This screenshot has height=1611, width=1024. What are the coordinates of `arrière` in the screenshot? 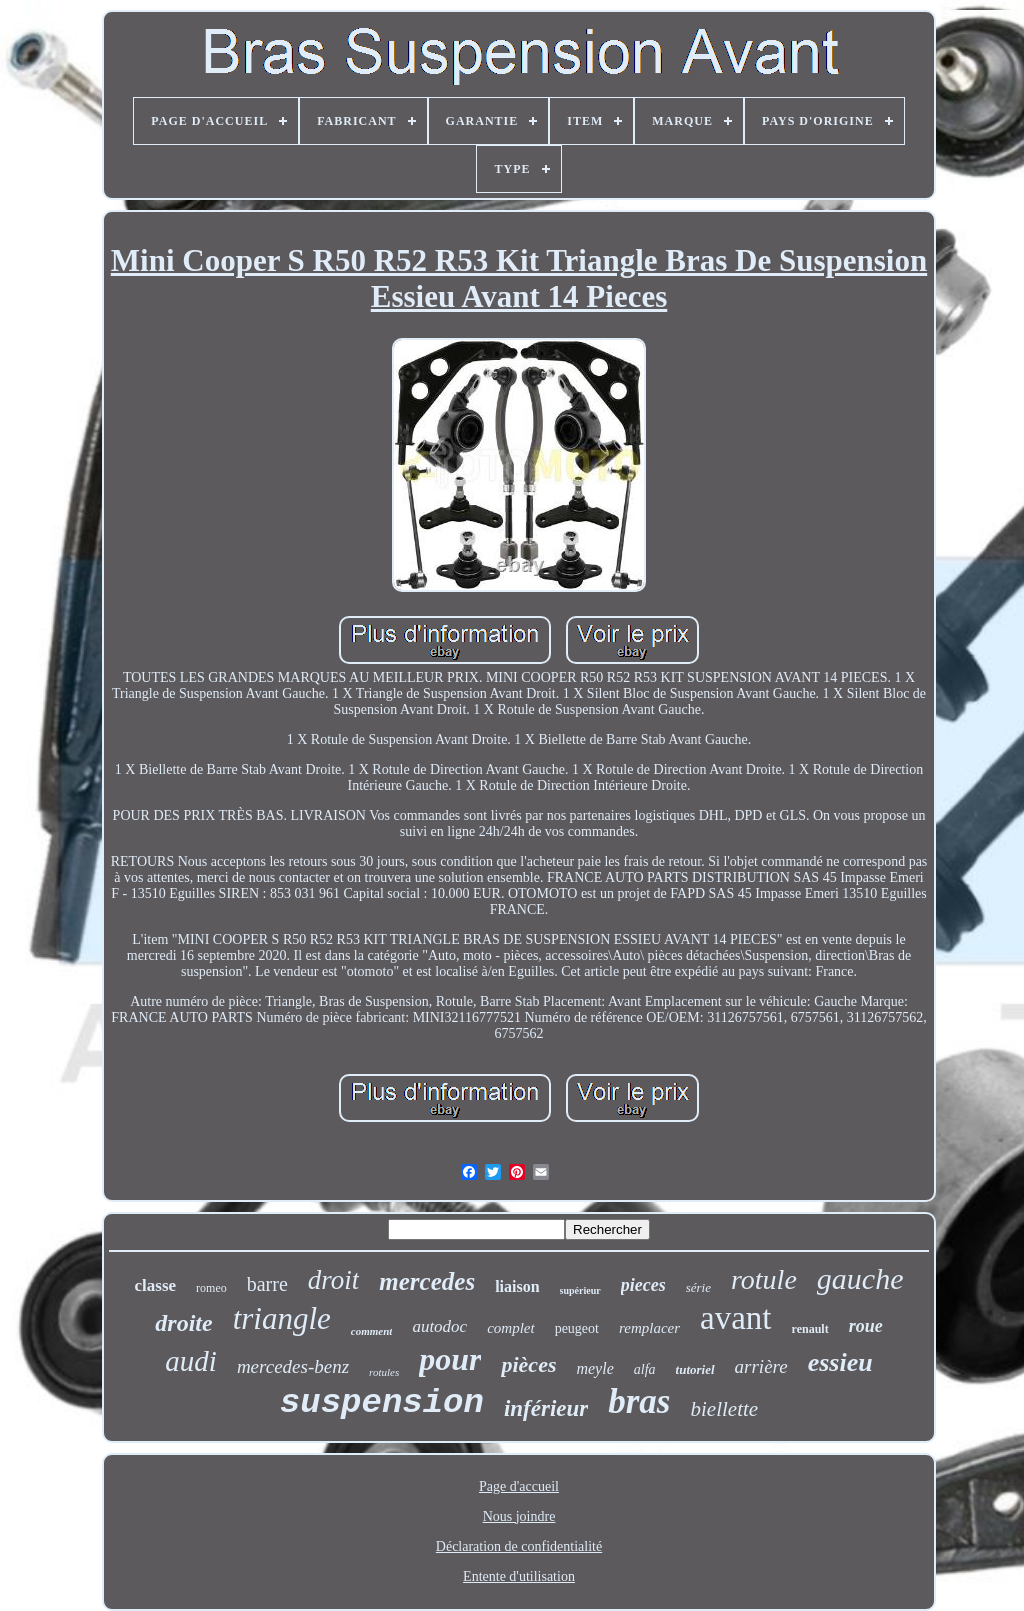 It's located at (761, 1366).